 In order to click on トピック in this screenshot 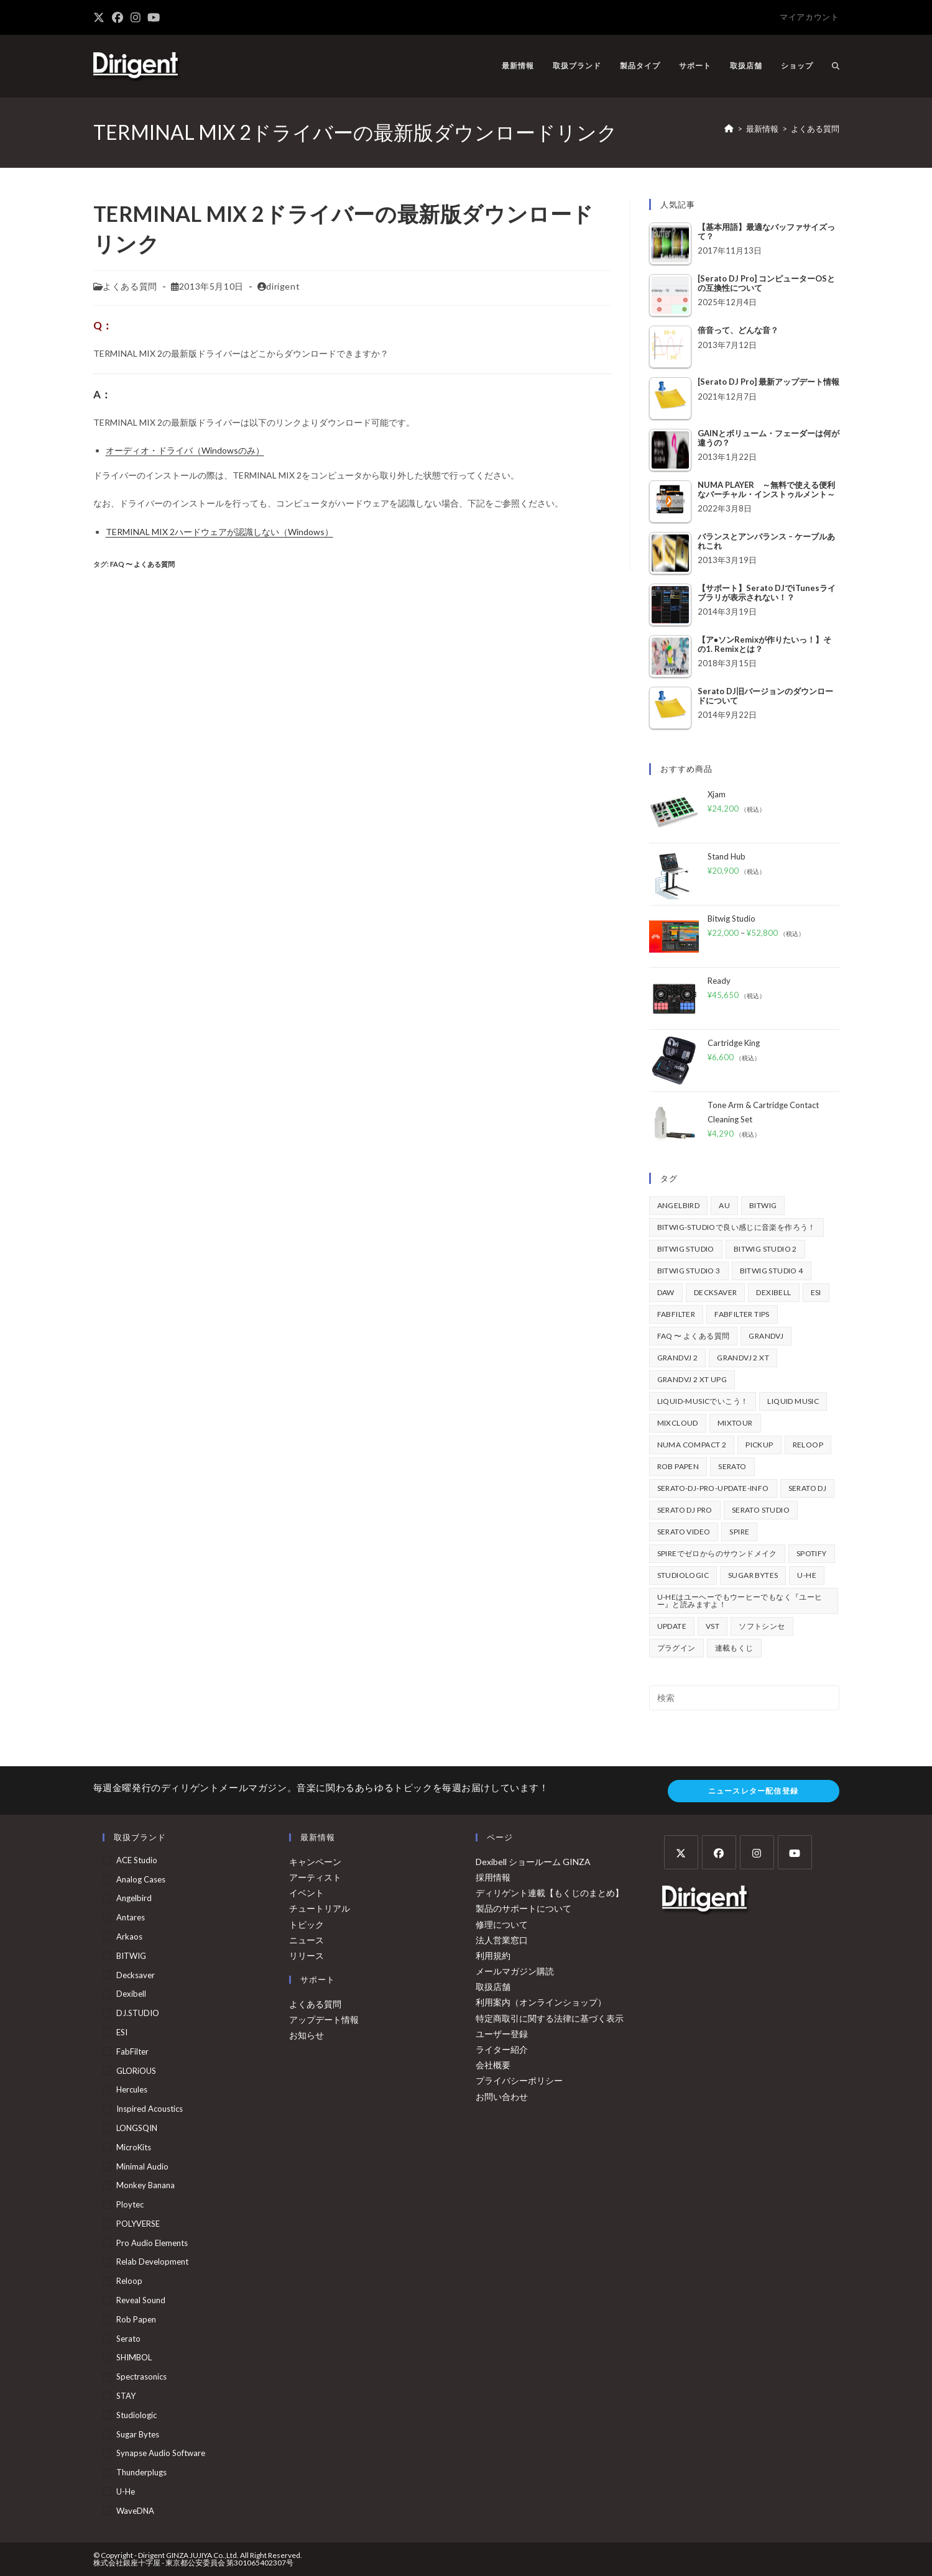, I will do `click(306, 1924)`.